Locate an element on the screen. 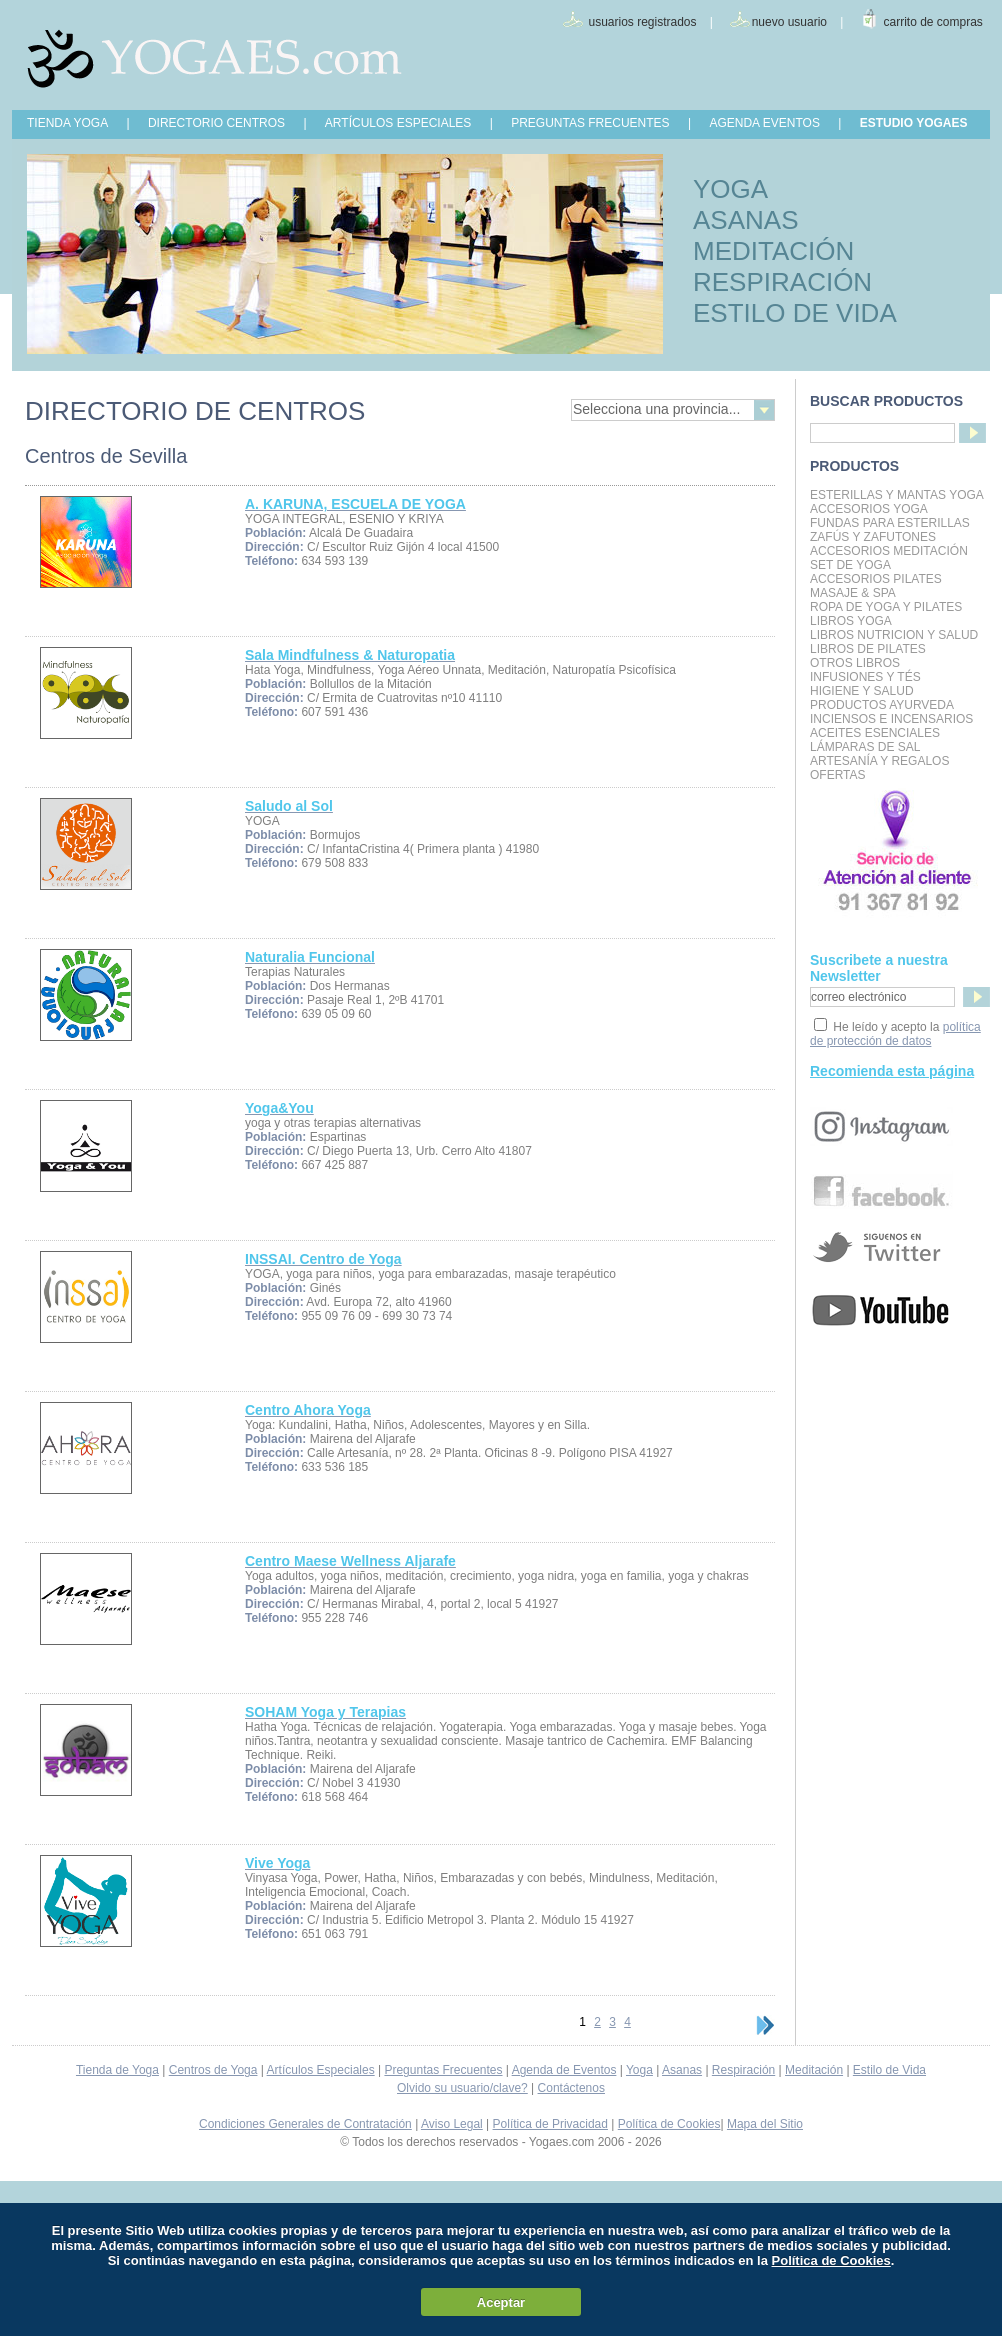 The width and height of the screenshot is (1002, 2336). Masaje & Spa is located at coordinates (853, 593).